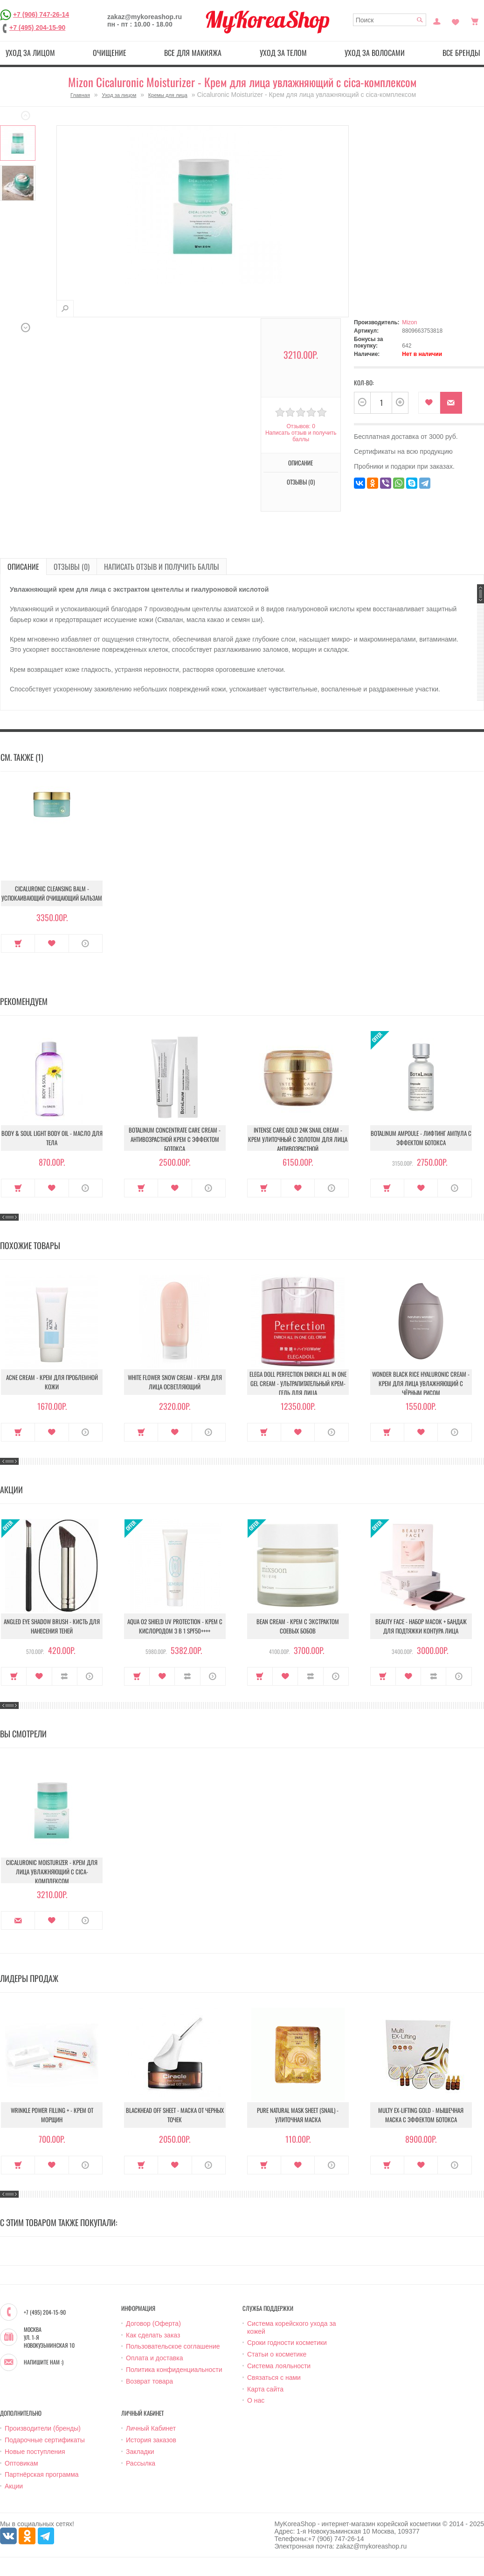 This screenshot has width=484, height=2576. I want to click on Партнёрская программа, so click(42, 2474).